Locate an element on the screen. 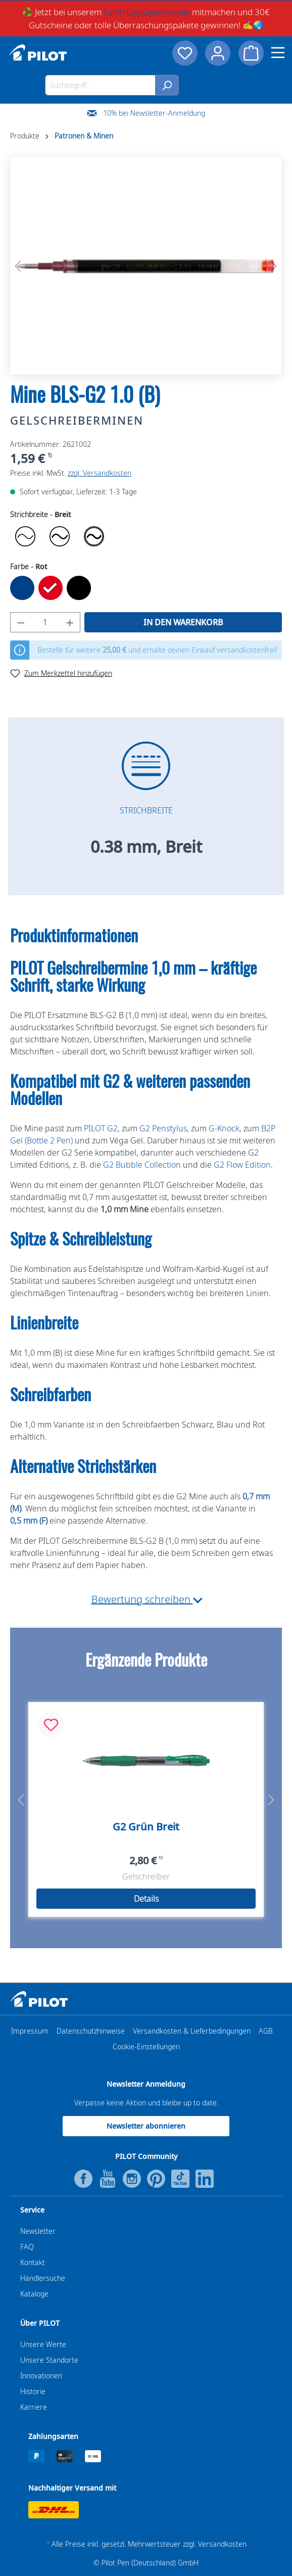  G2 Penstylus is located at coordinates (163, 1128).